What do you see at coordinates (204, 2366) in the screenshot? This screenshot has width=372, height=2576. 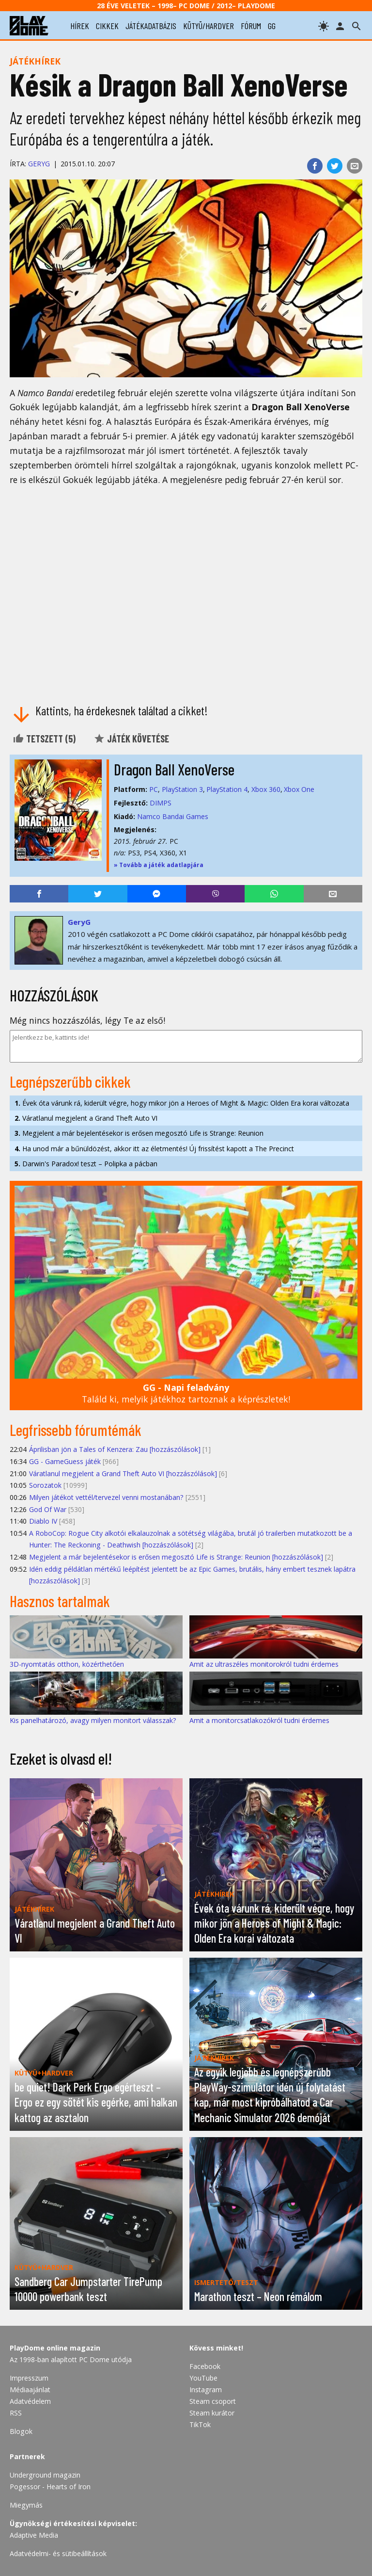 I see `Facebook` at bounding box center [204, 2366].